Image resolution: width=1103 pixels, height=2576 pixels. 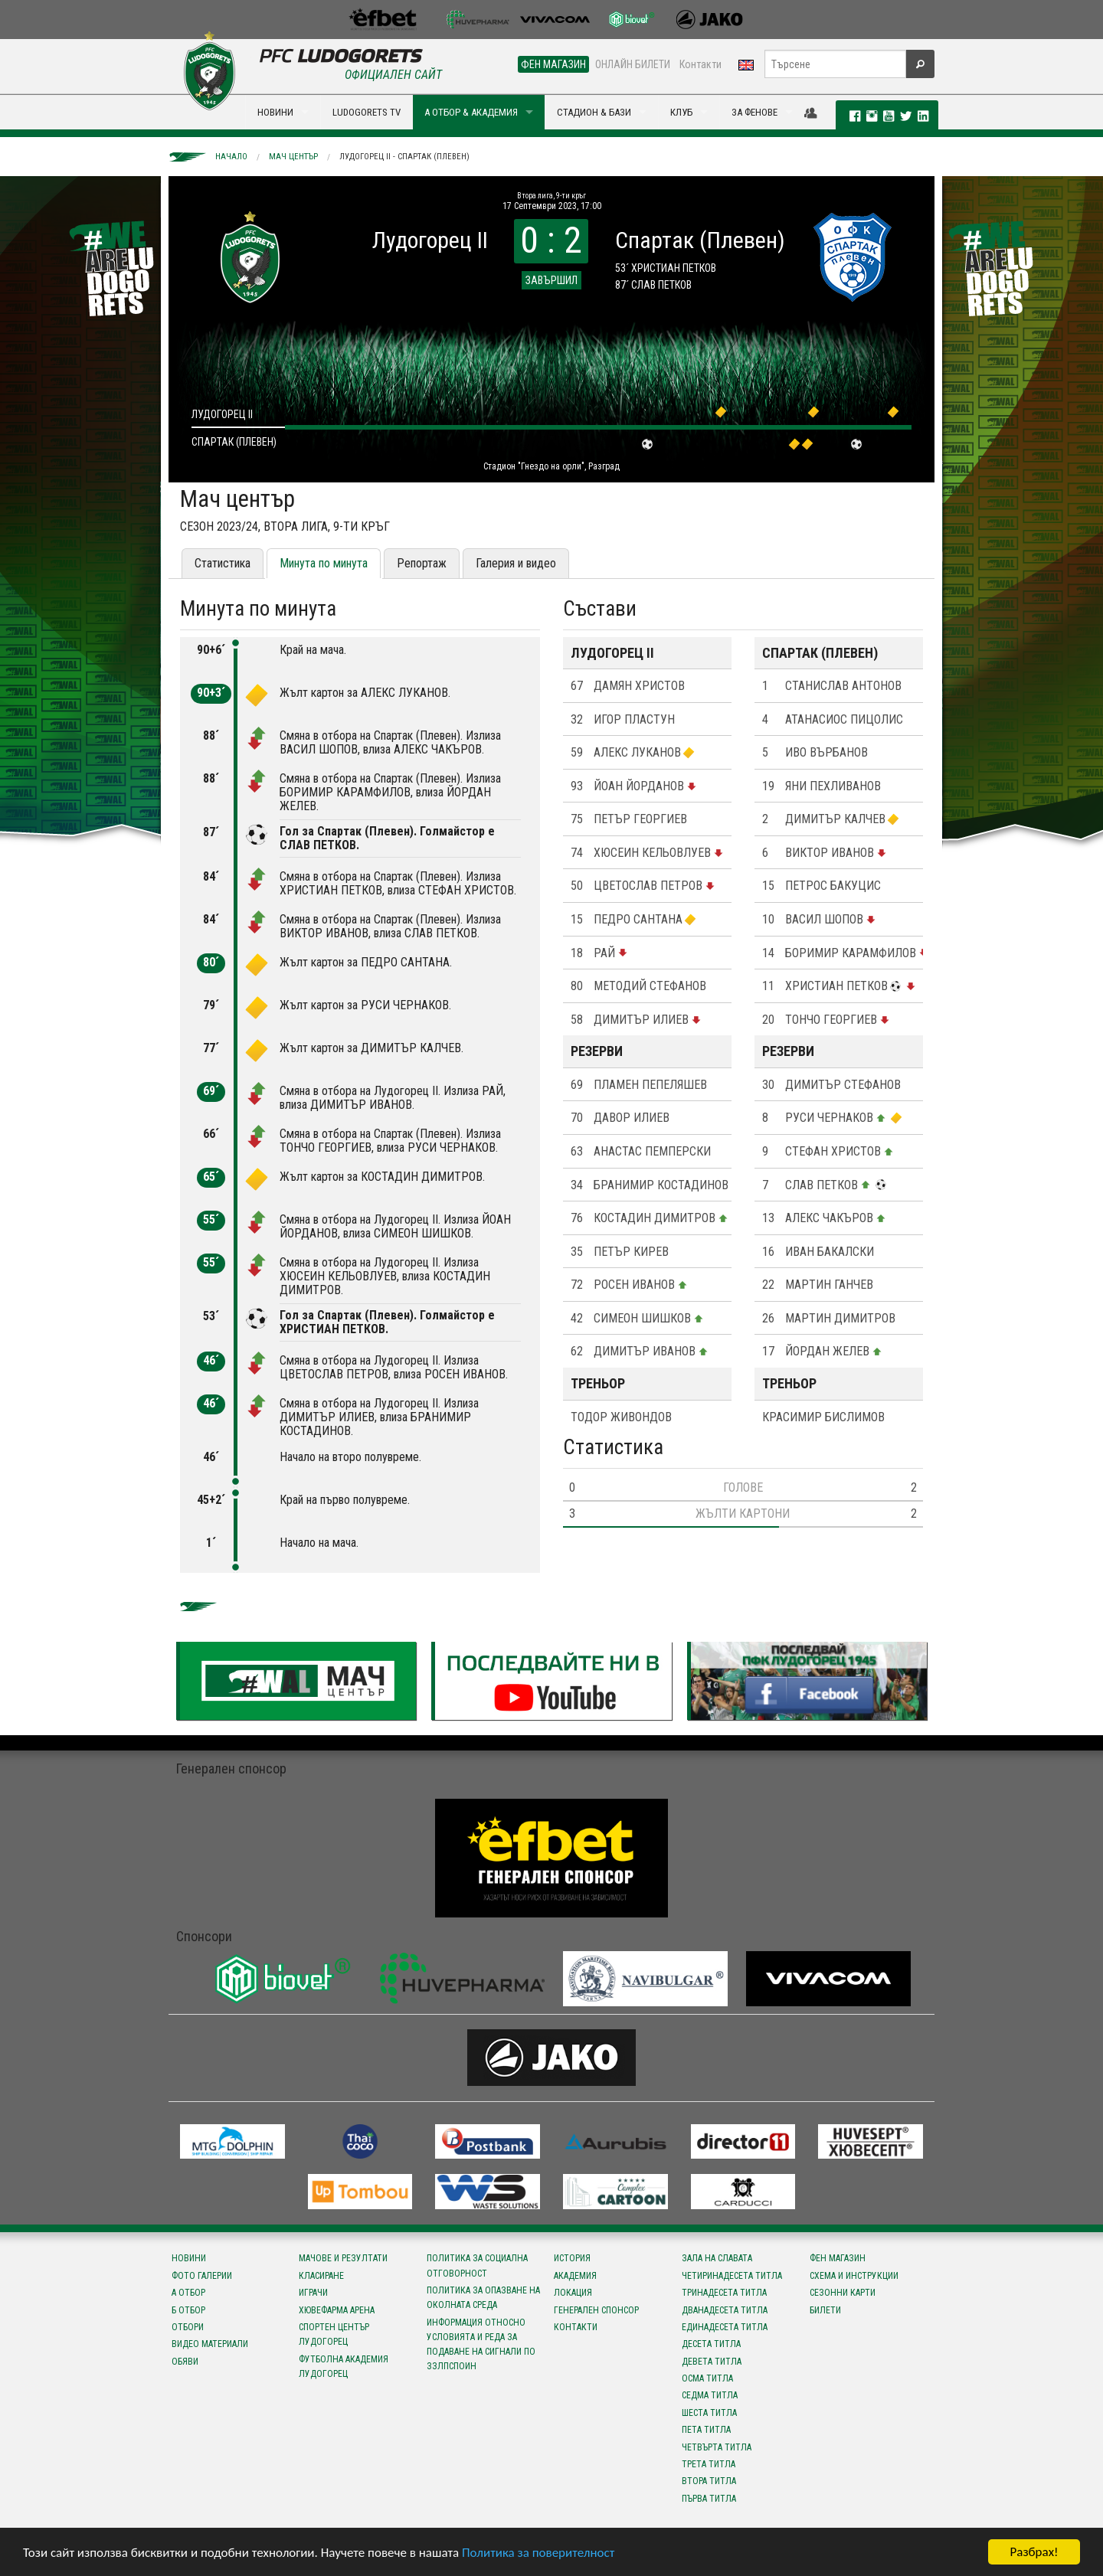 I want to click on Билети, so click(x=825, y=2310).